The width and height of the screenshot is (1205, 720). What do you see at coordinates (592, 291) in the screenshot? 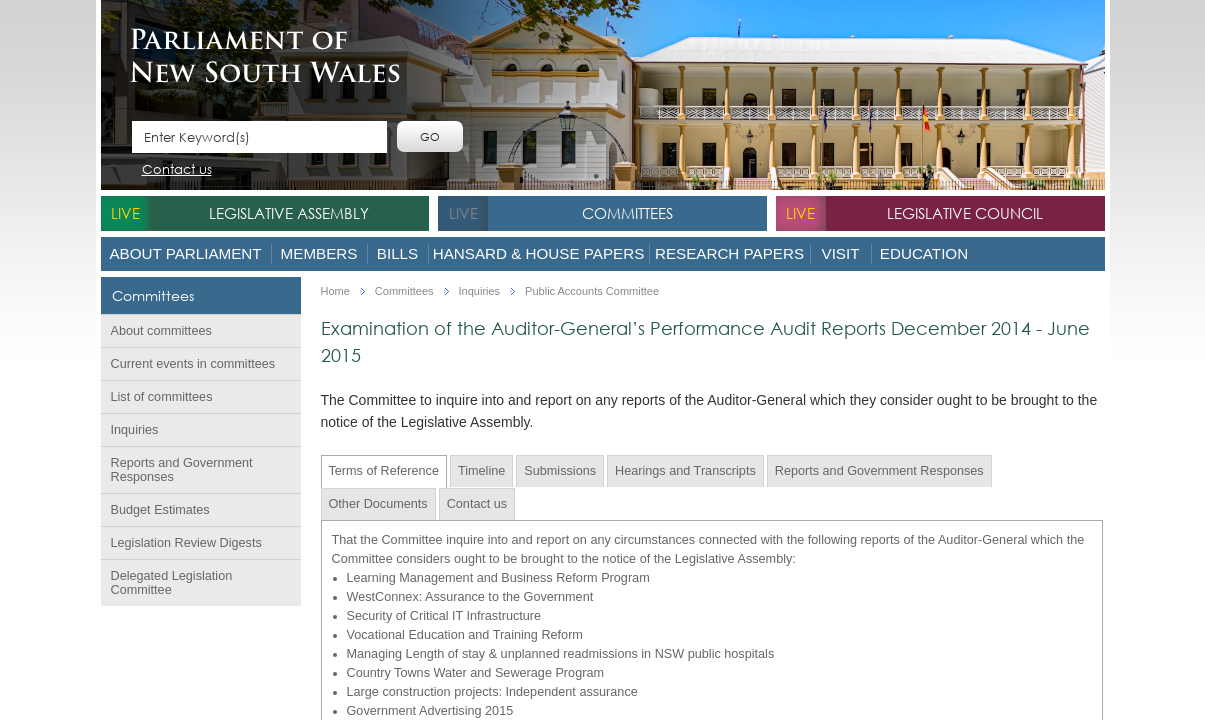
I see `Public Accounts Committee` at bounding box center [592, 291].